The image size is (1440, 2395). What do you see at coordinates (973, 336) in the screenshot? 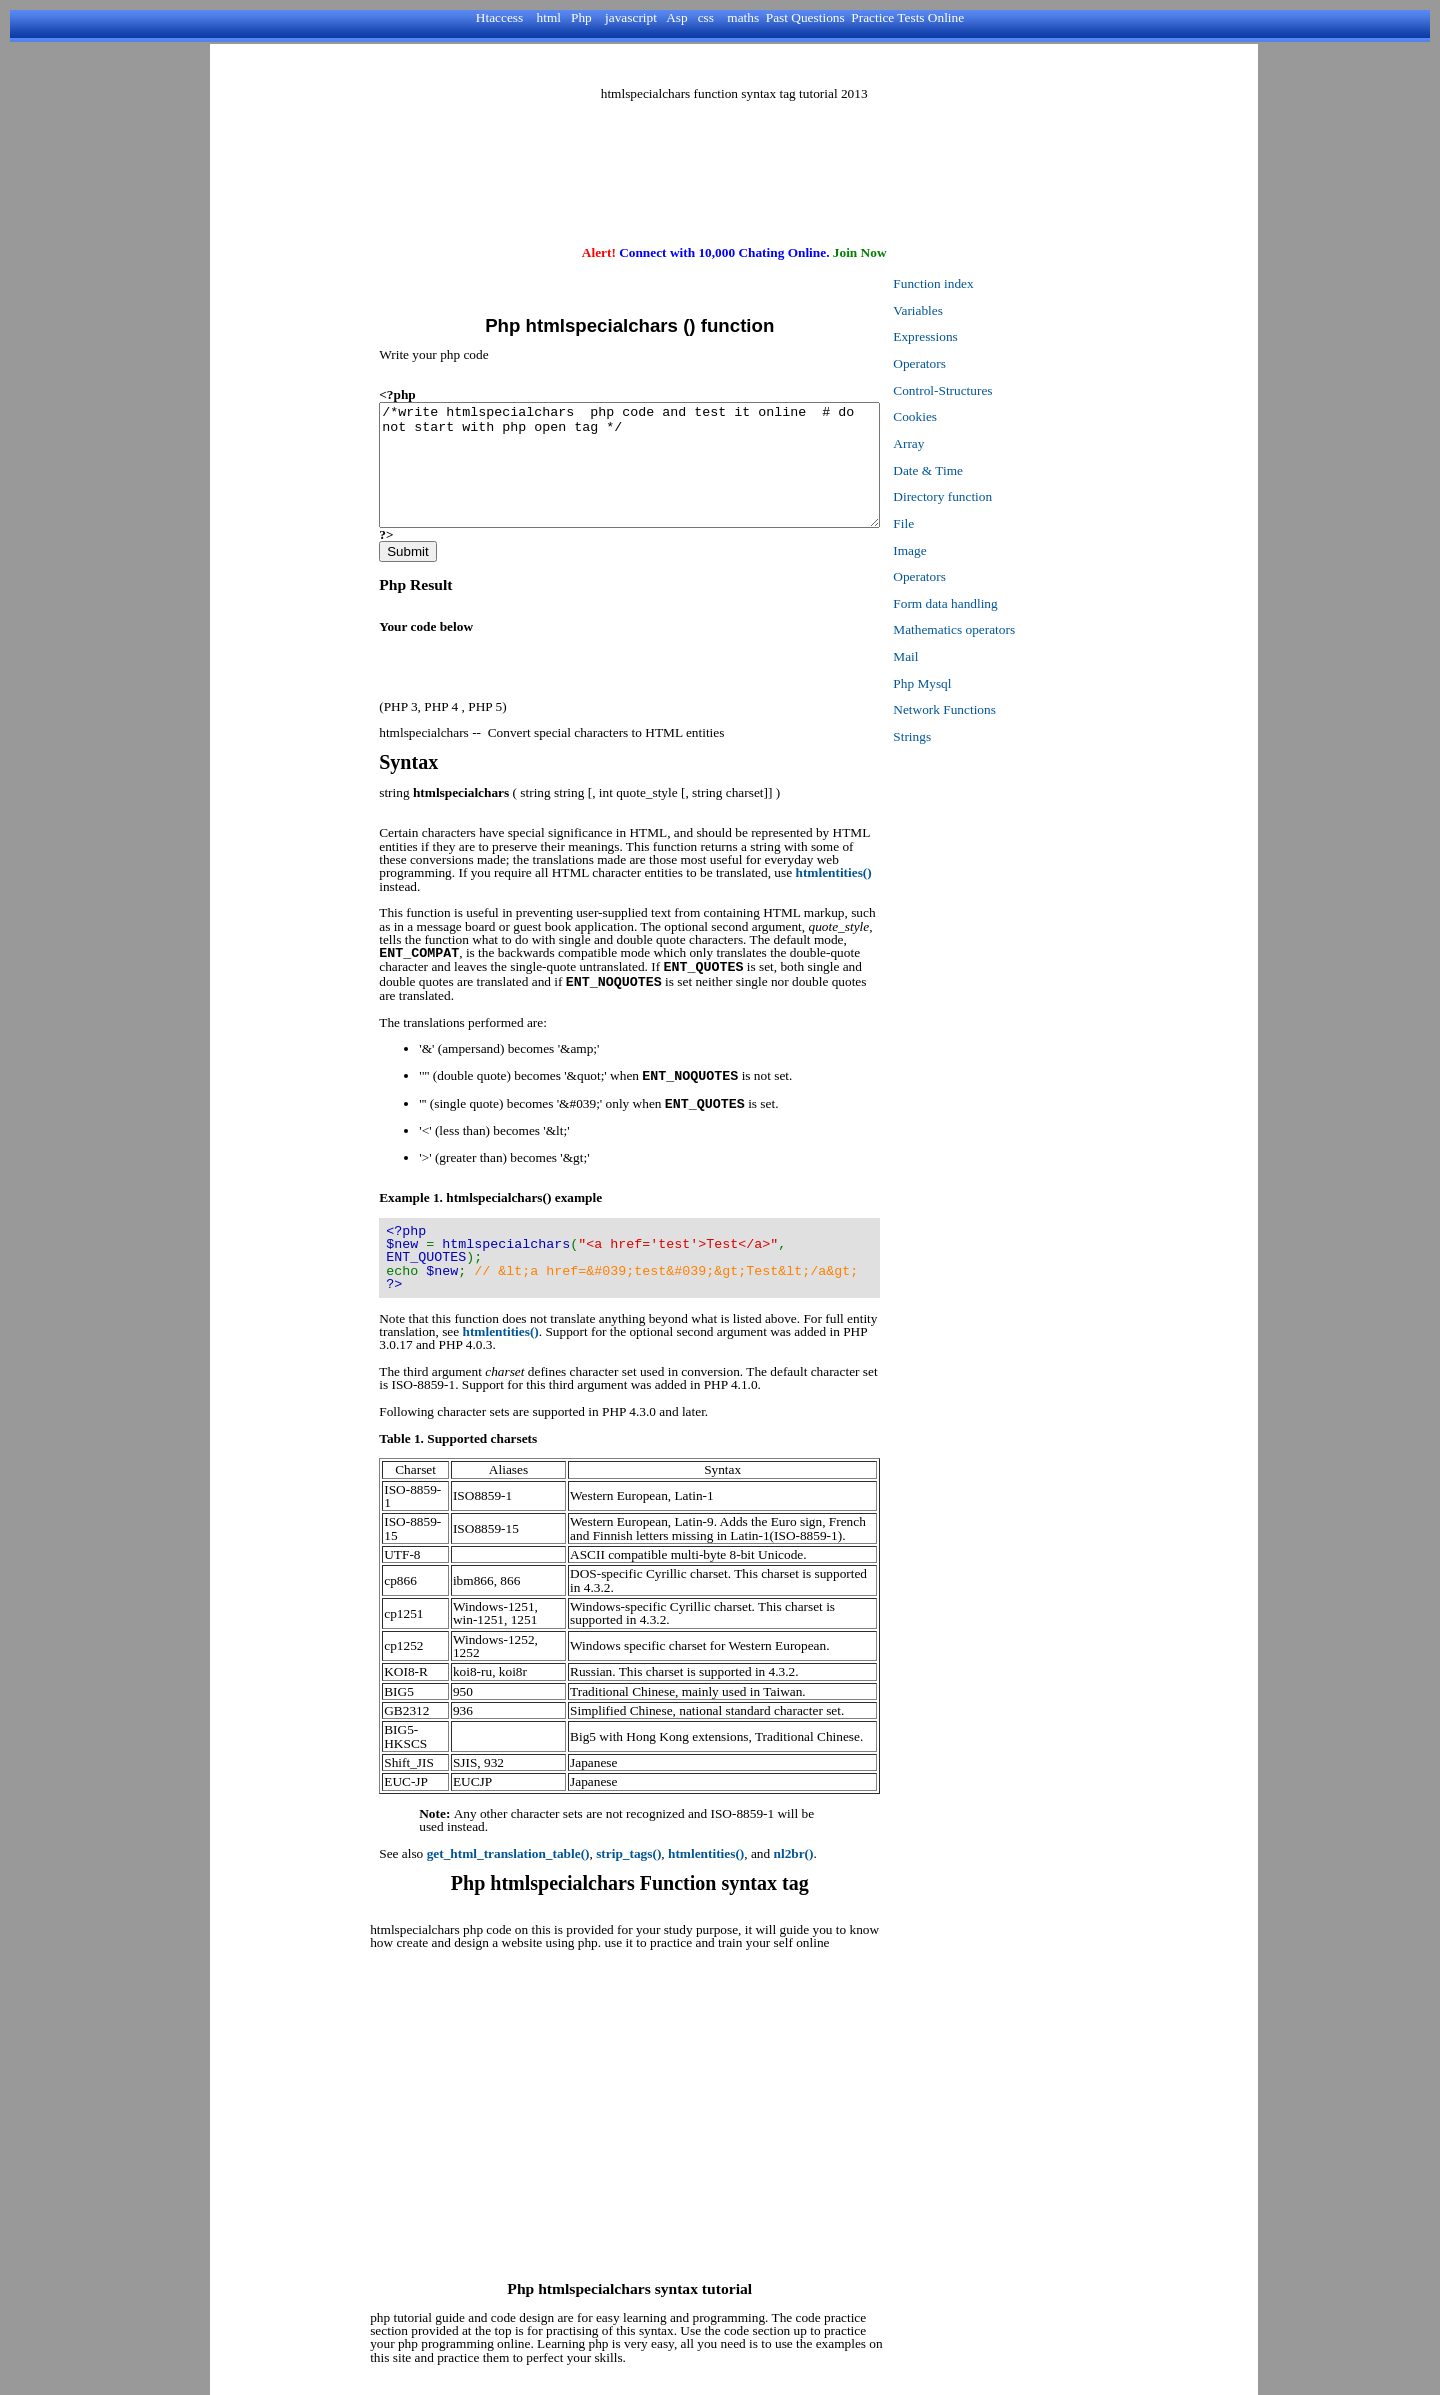
I see `Expressions` at bounding box center [973, 336].